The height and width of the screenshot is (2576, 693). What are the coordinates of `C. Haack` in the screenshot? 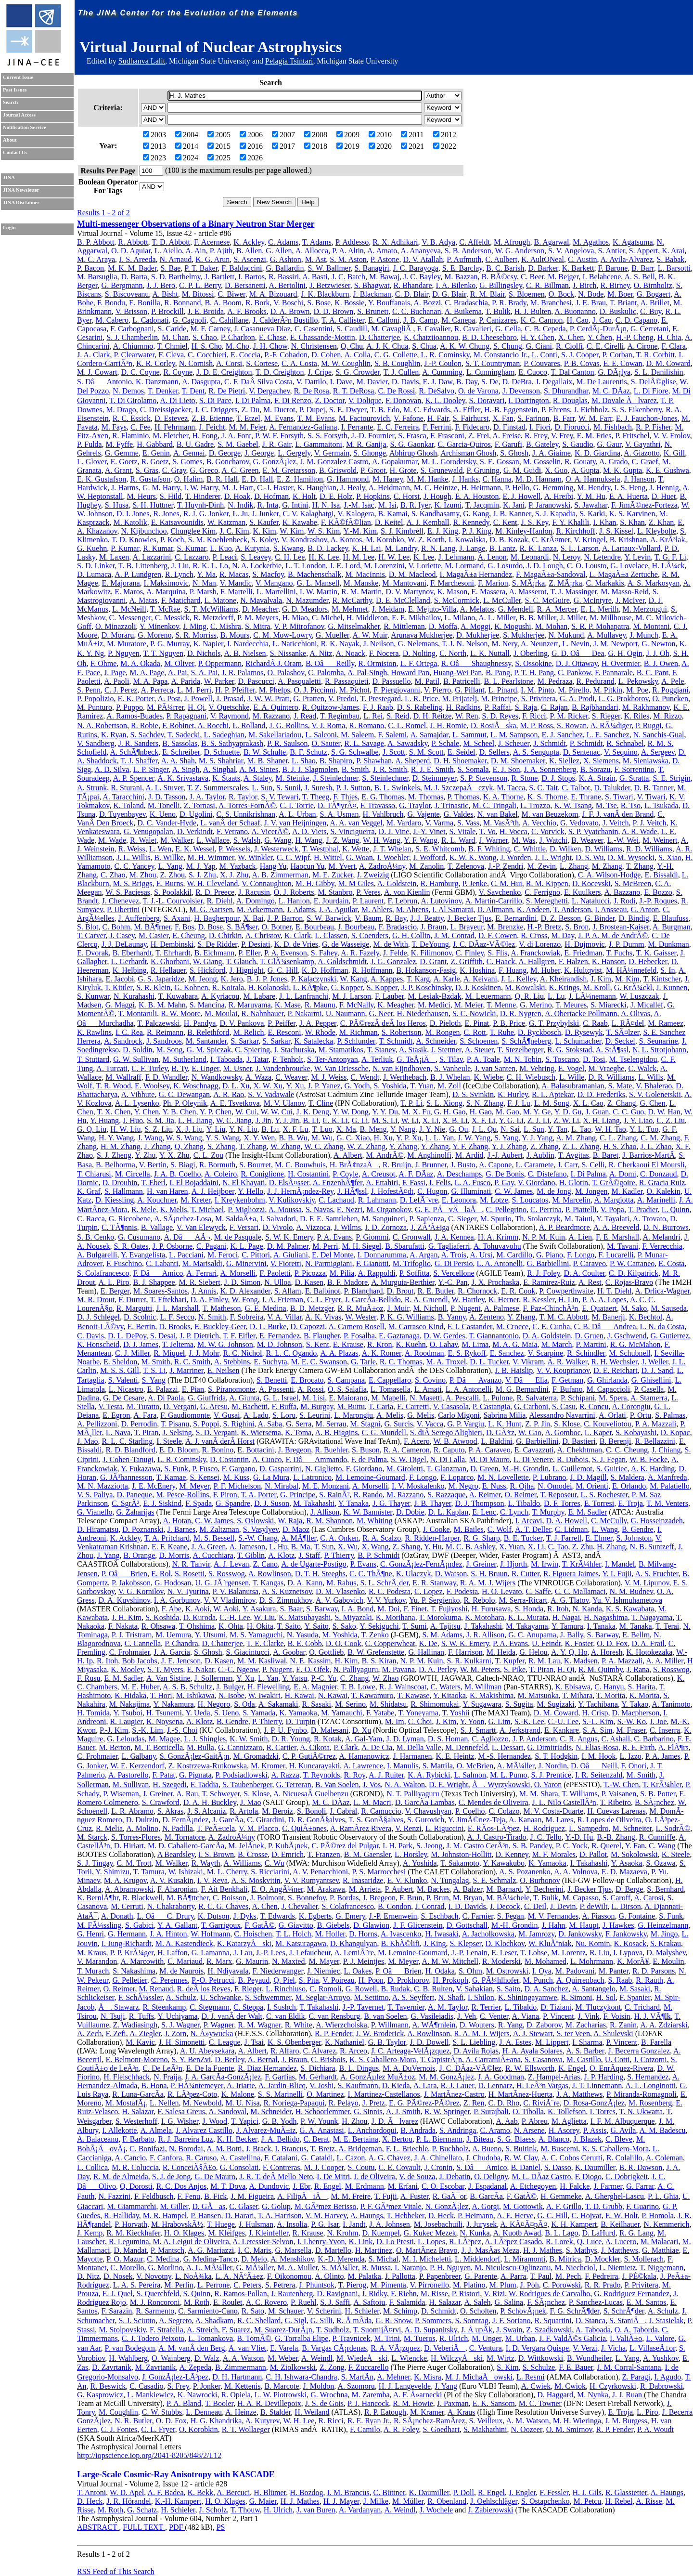 It's located at (501, 961).